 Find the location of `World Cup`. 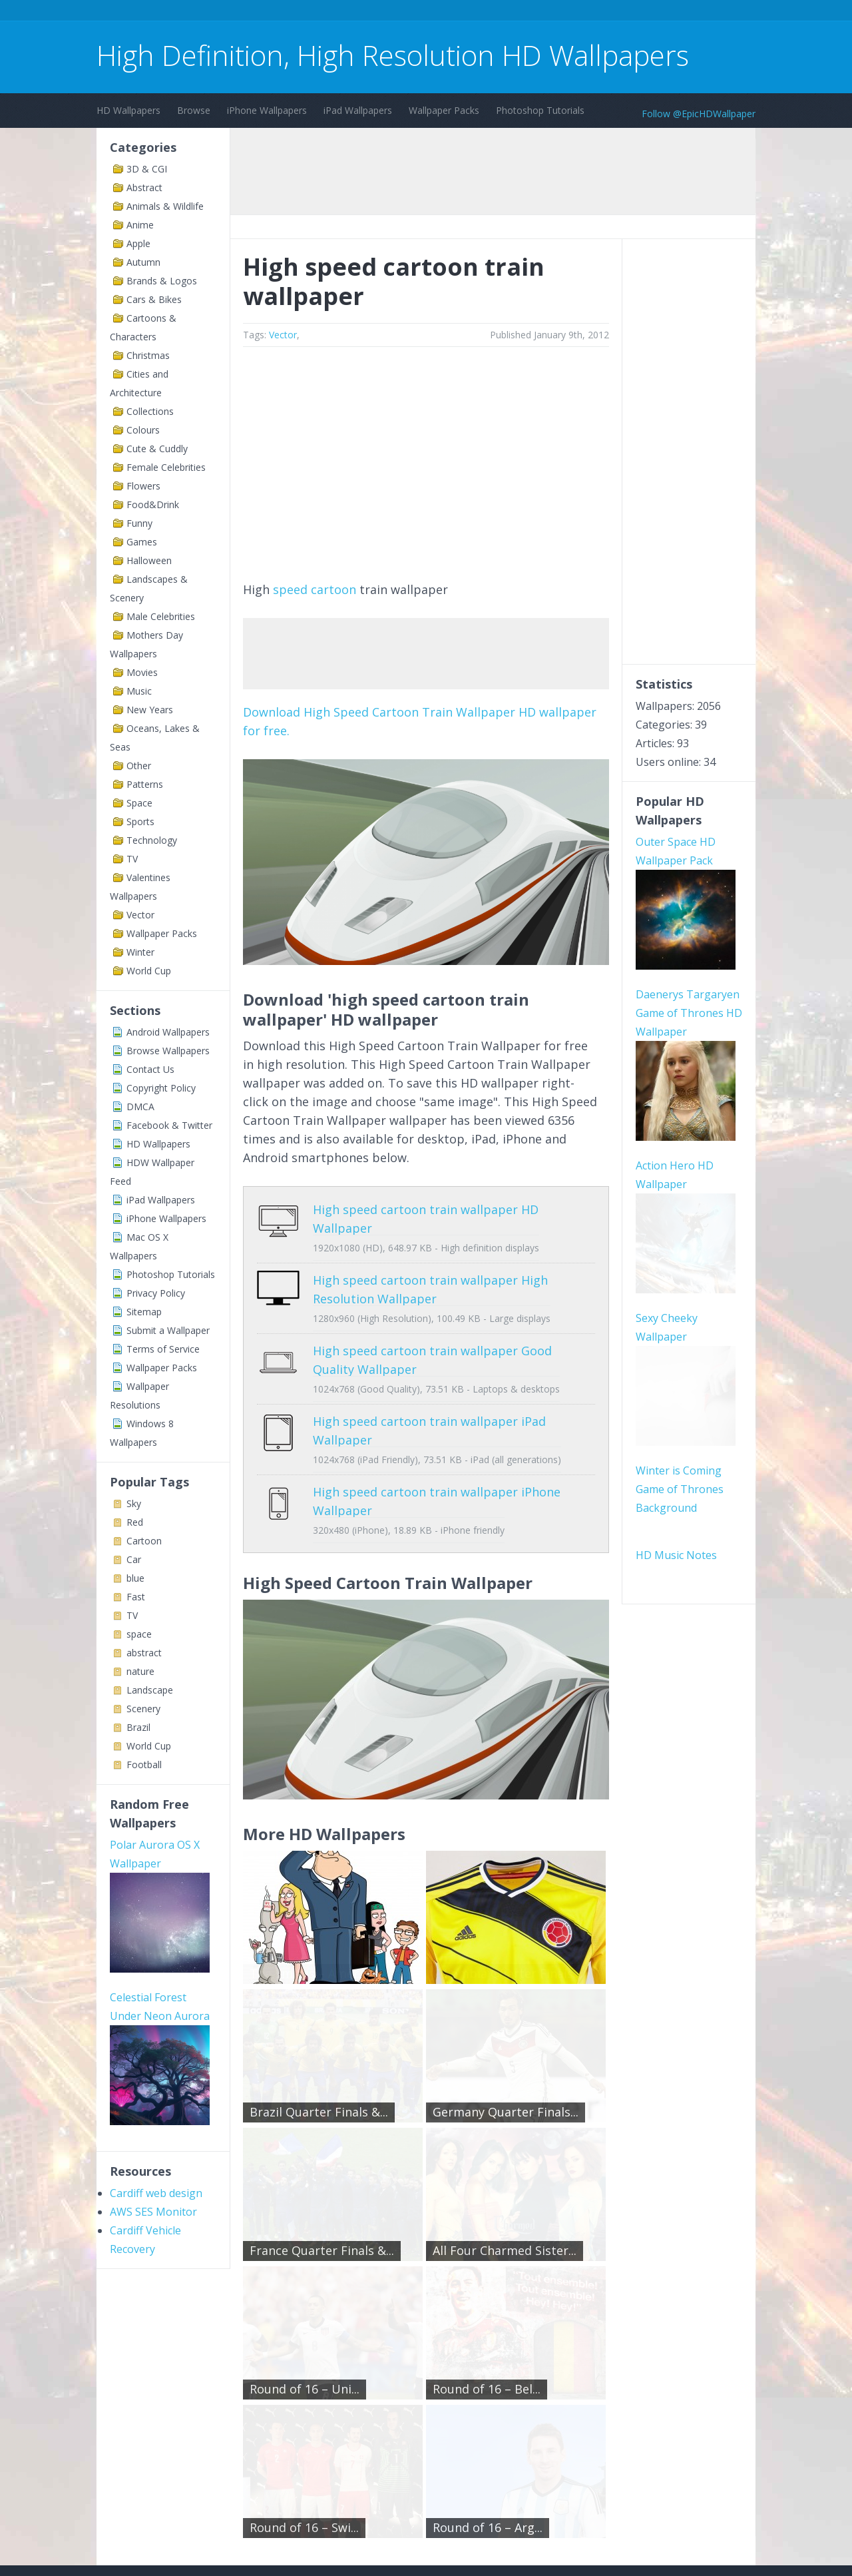

World Cup is located at coordinates (148, 970).